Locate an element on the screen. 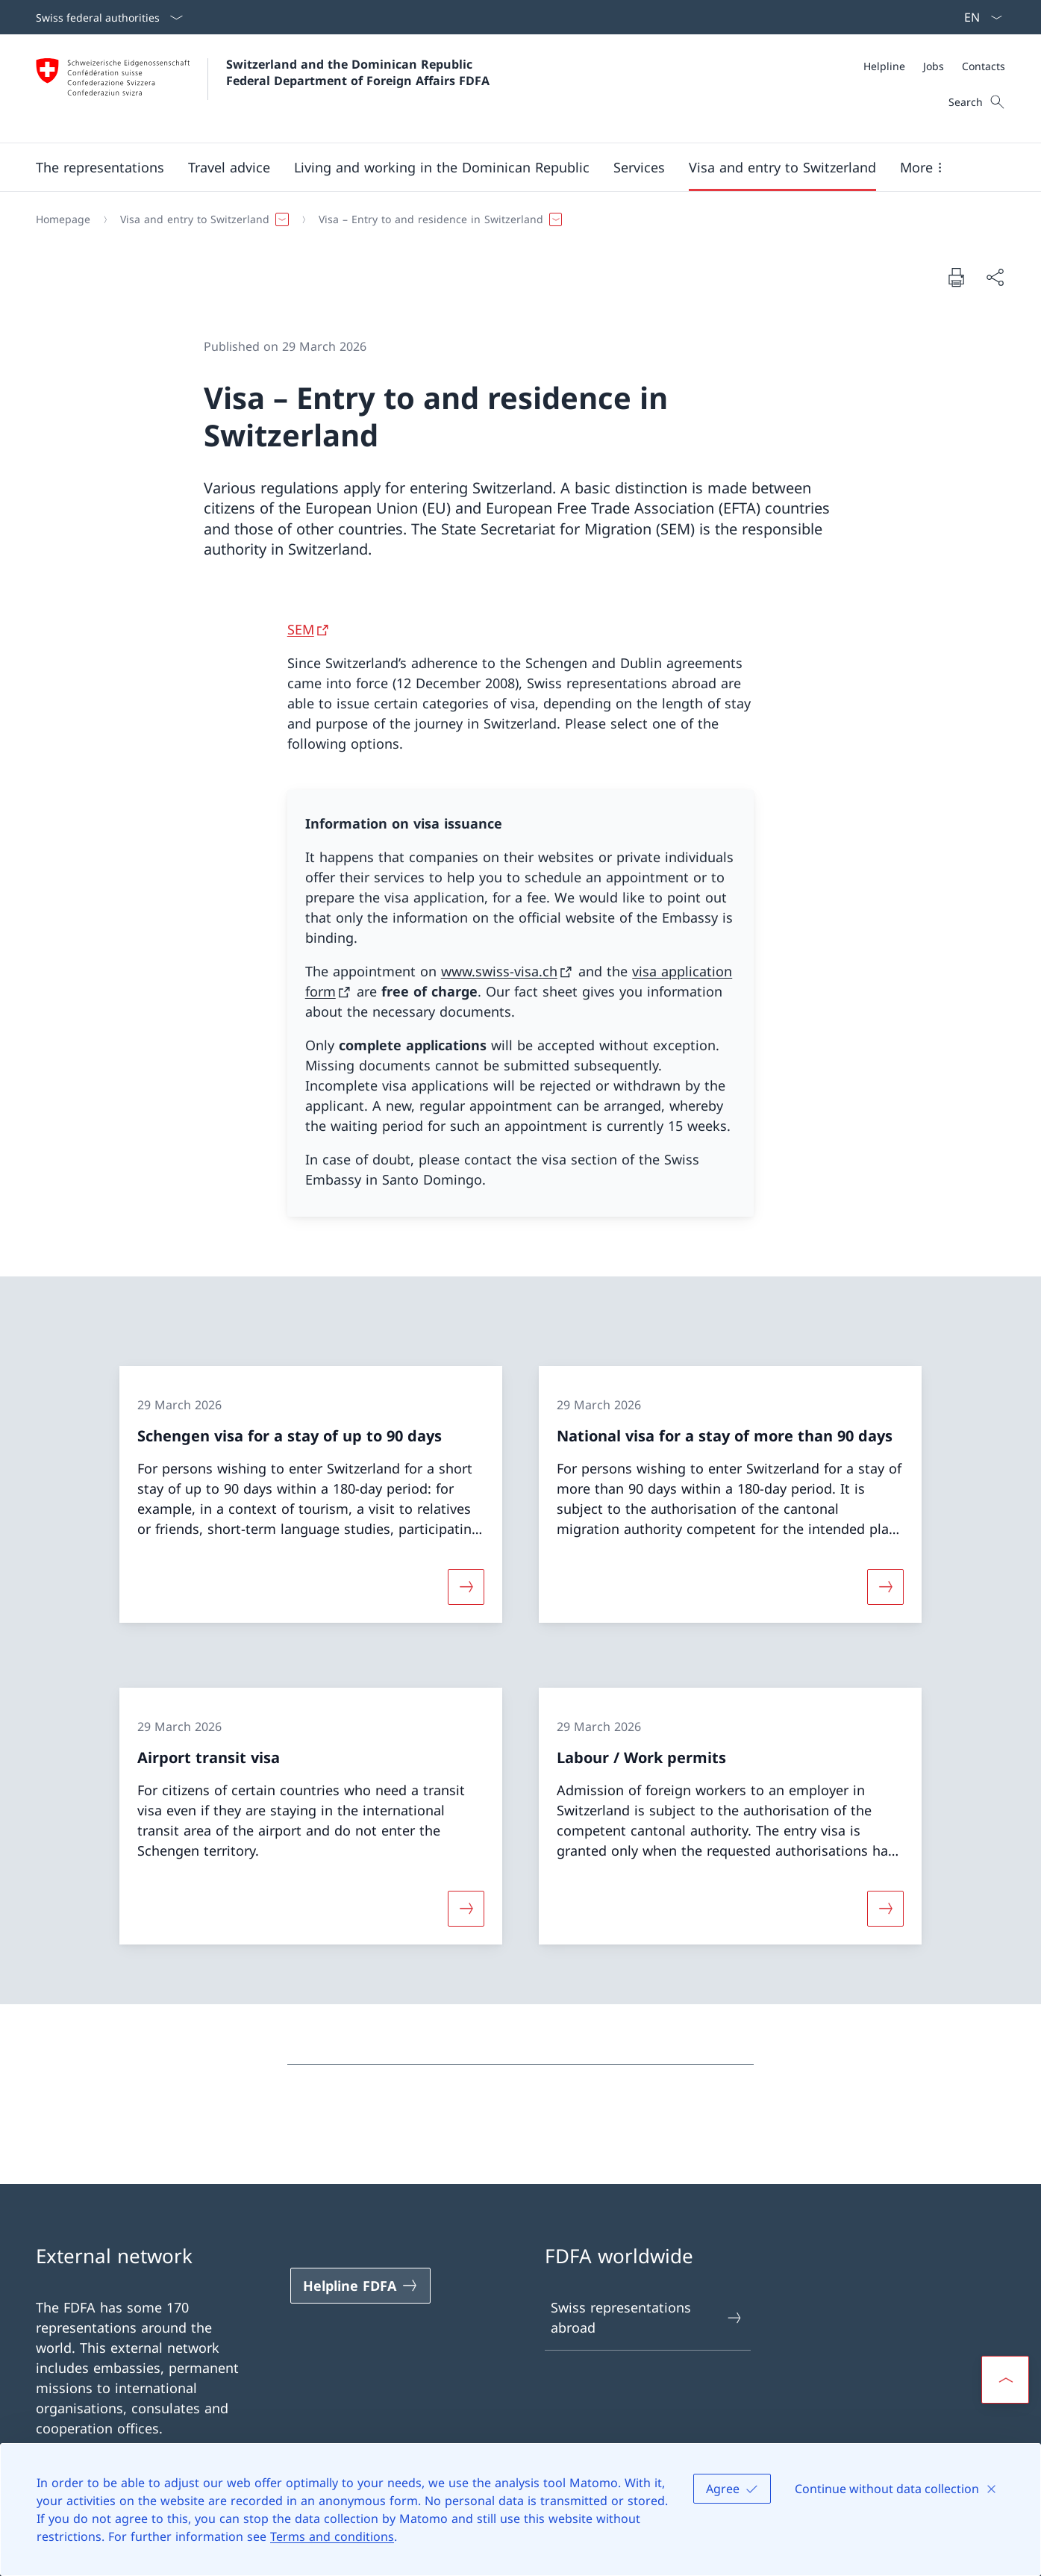 The height and width of the screenshot is (2576, 1041). Switzerland and the Dominican Republic Federal Department of Foreign Affairs FDFA is located at coordinates (358, 72).